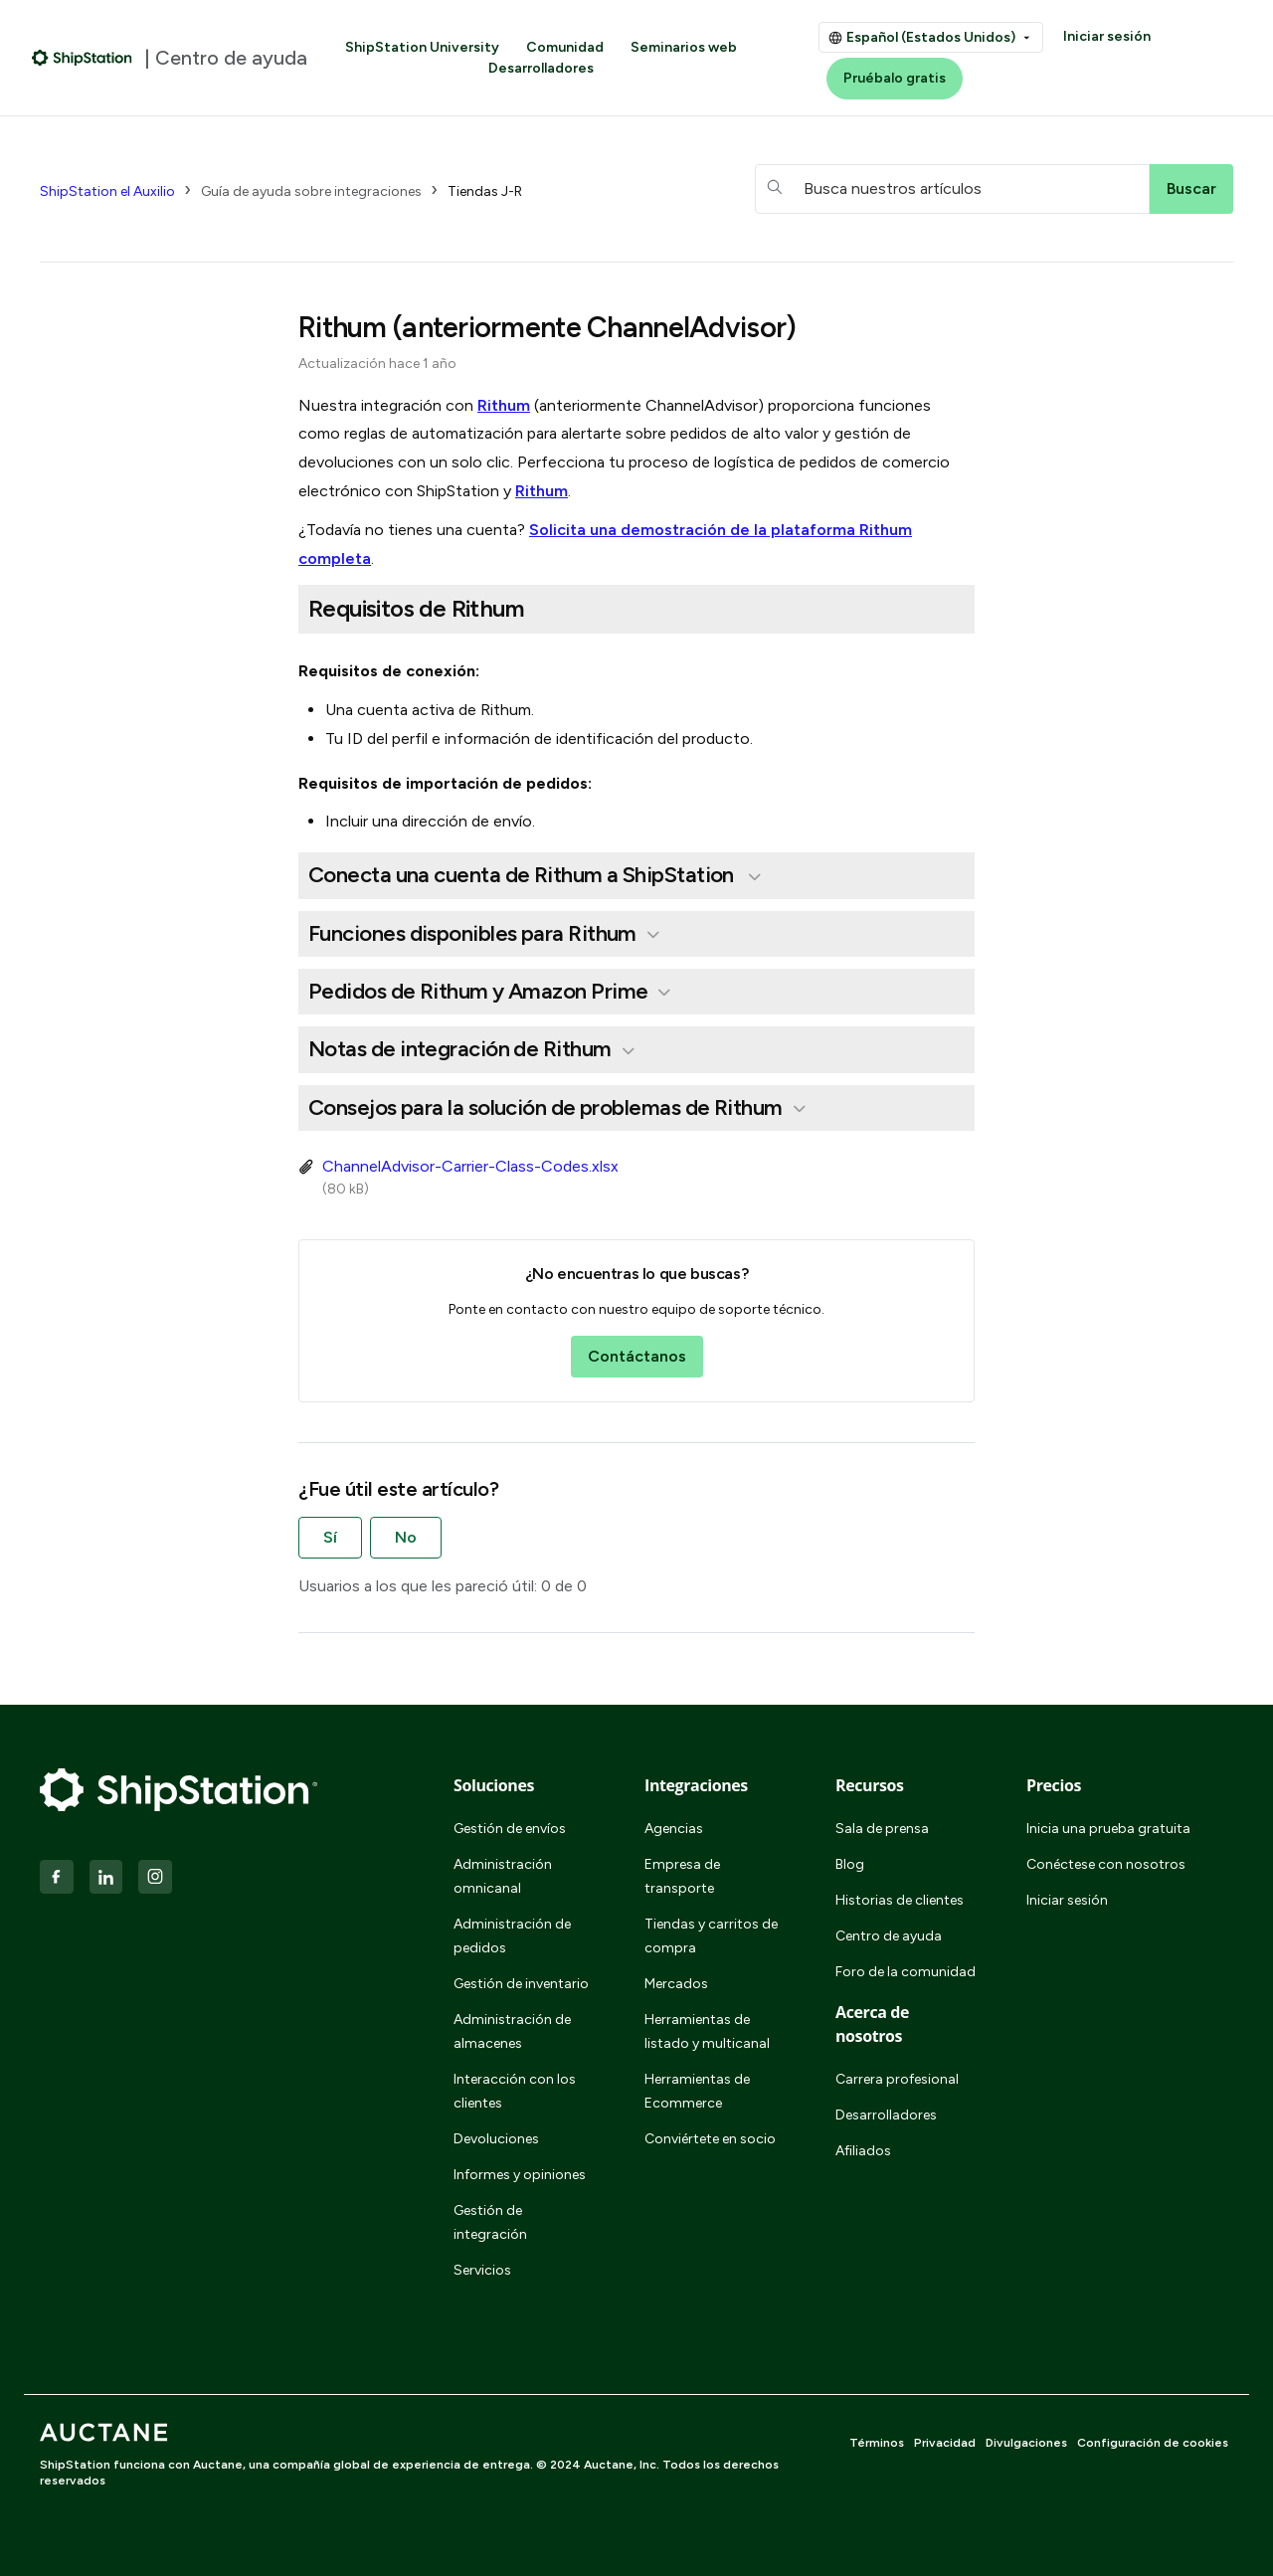 The width and height of the screenshot is (1273, 2576). Describe the element at coordinates (707, 2031) in the screenshot. I see `Herramientas de listado y multicanal` at that location.